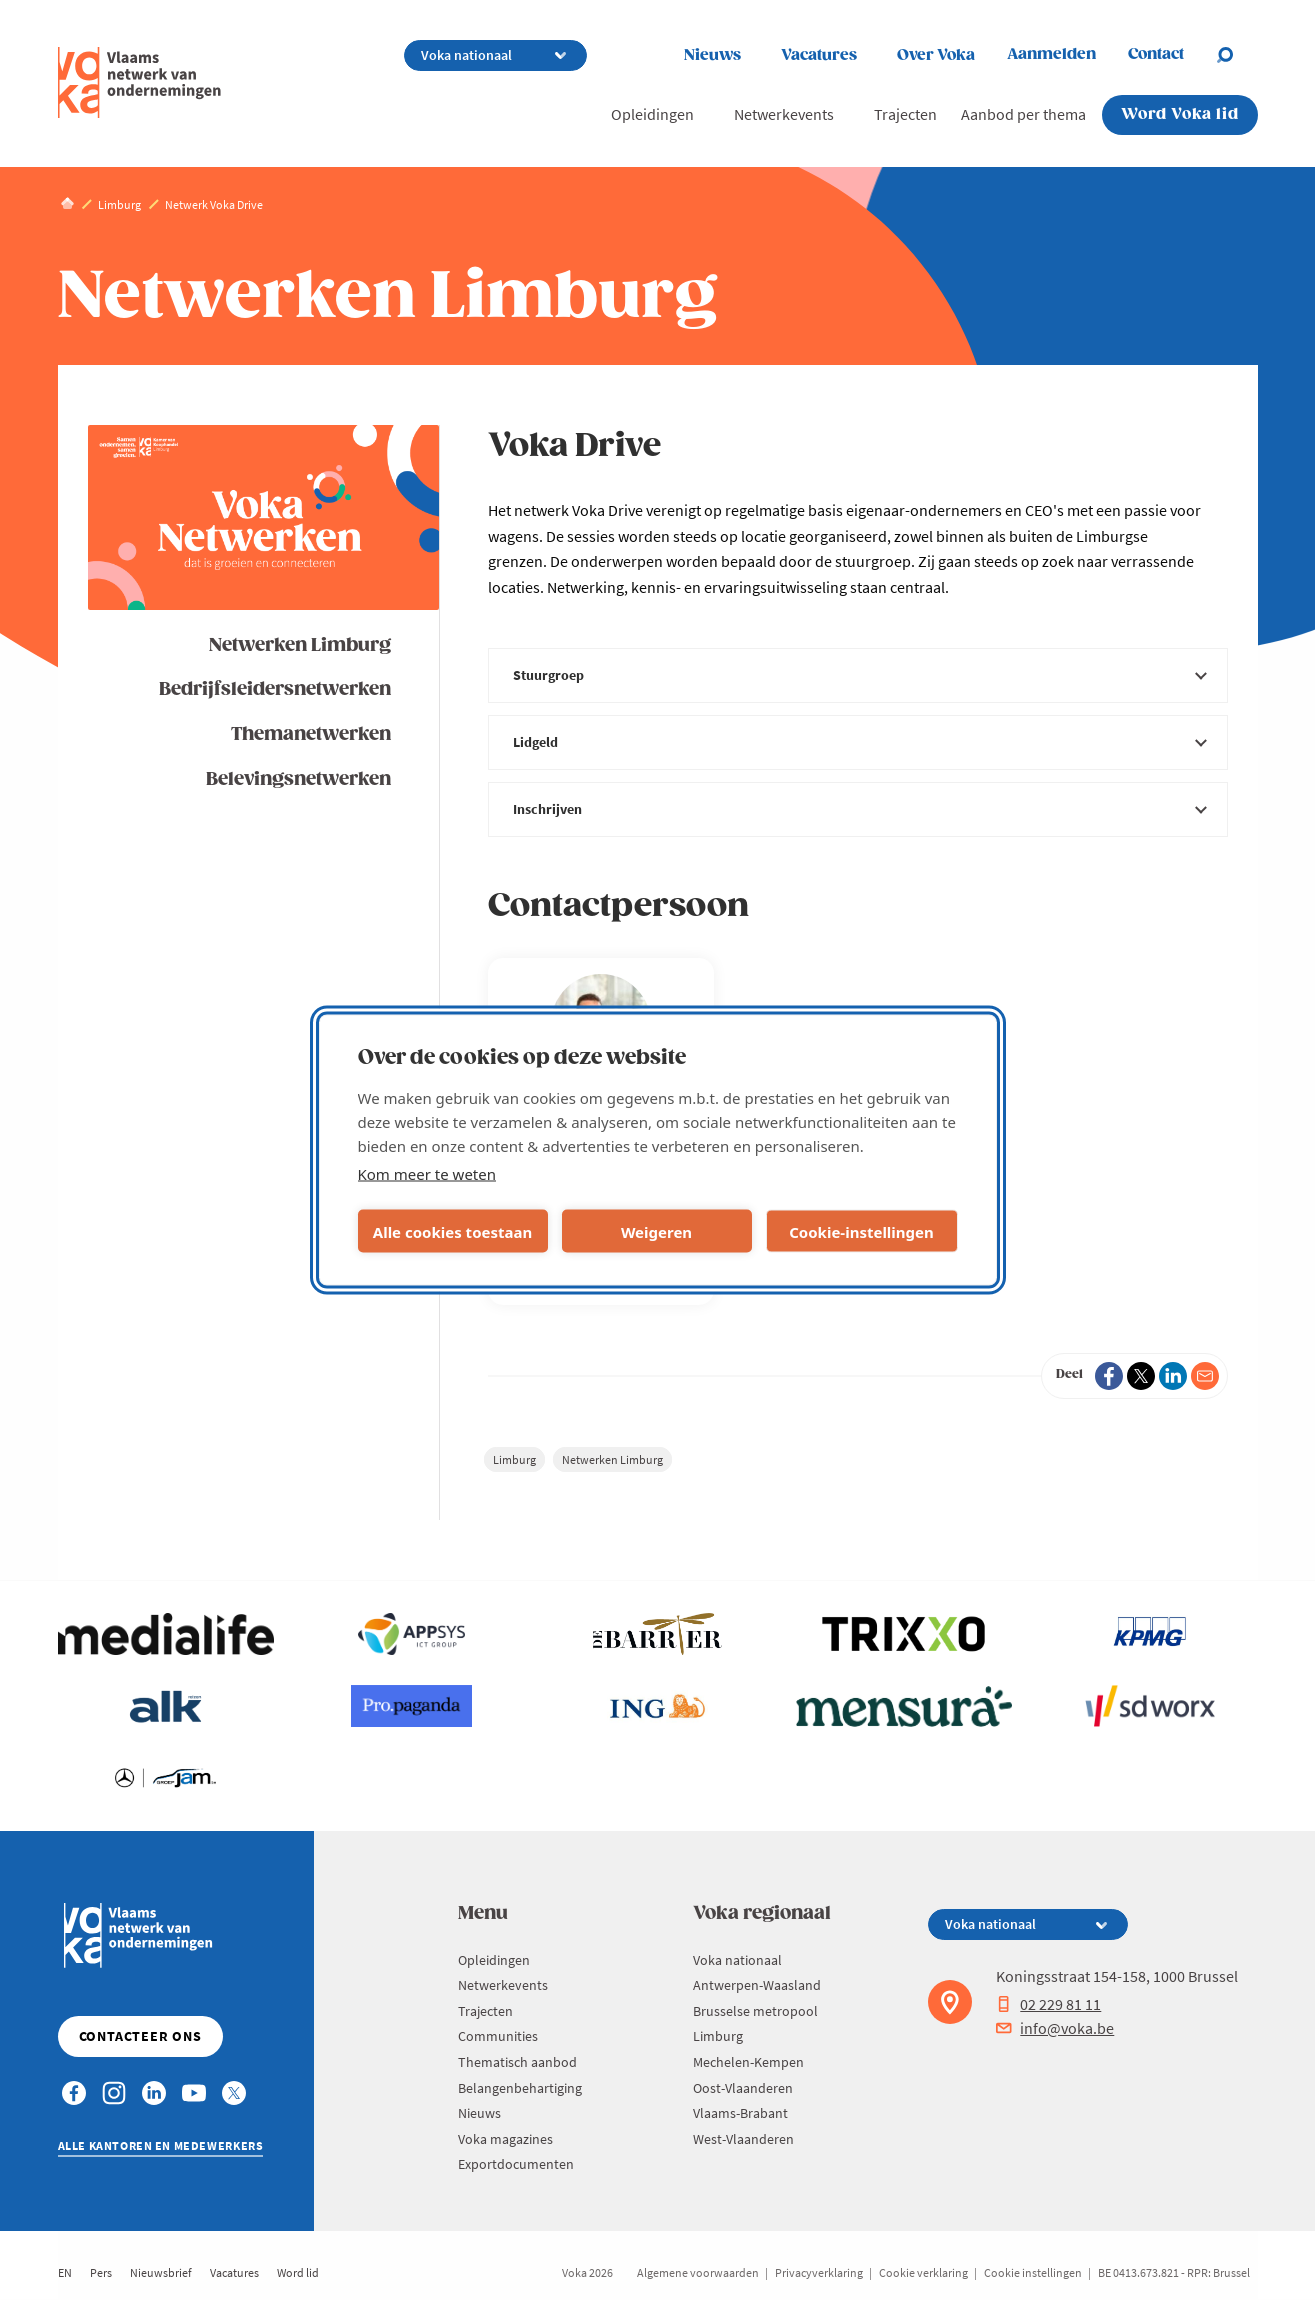 The width and height of the screenshot is (1315, 2300). What do you see at coordinates (757, 1985) in the screenshot?
I see `Antwerpen-Waasland` at bounding box center [757, 1985].